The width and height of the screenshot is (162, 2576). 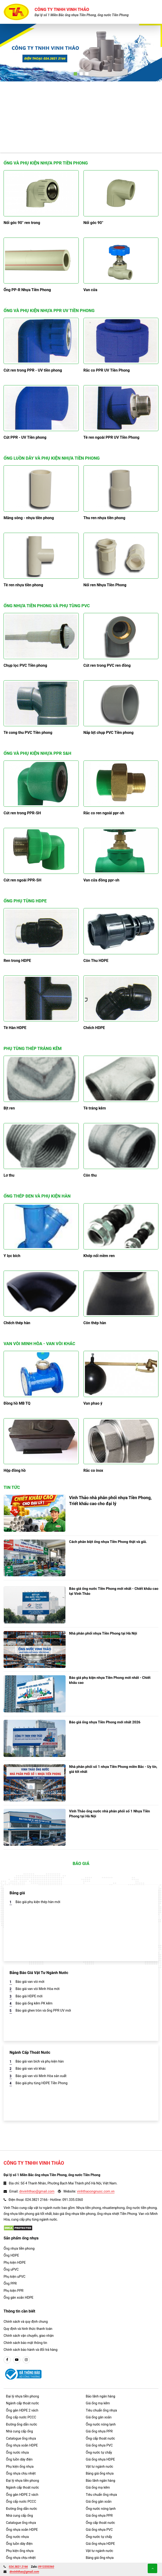 What do you see at coordinates (110, 1680) in the screenshot?
I see `Báo giá phụ kiện nhựa Tiền Phong mới nhất - Chiết khấu cao` at bounding box center [110, 1680].